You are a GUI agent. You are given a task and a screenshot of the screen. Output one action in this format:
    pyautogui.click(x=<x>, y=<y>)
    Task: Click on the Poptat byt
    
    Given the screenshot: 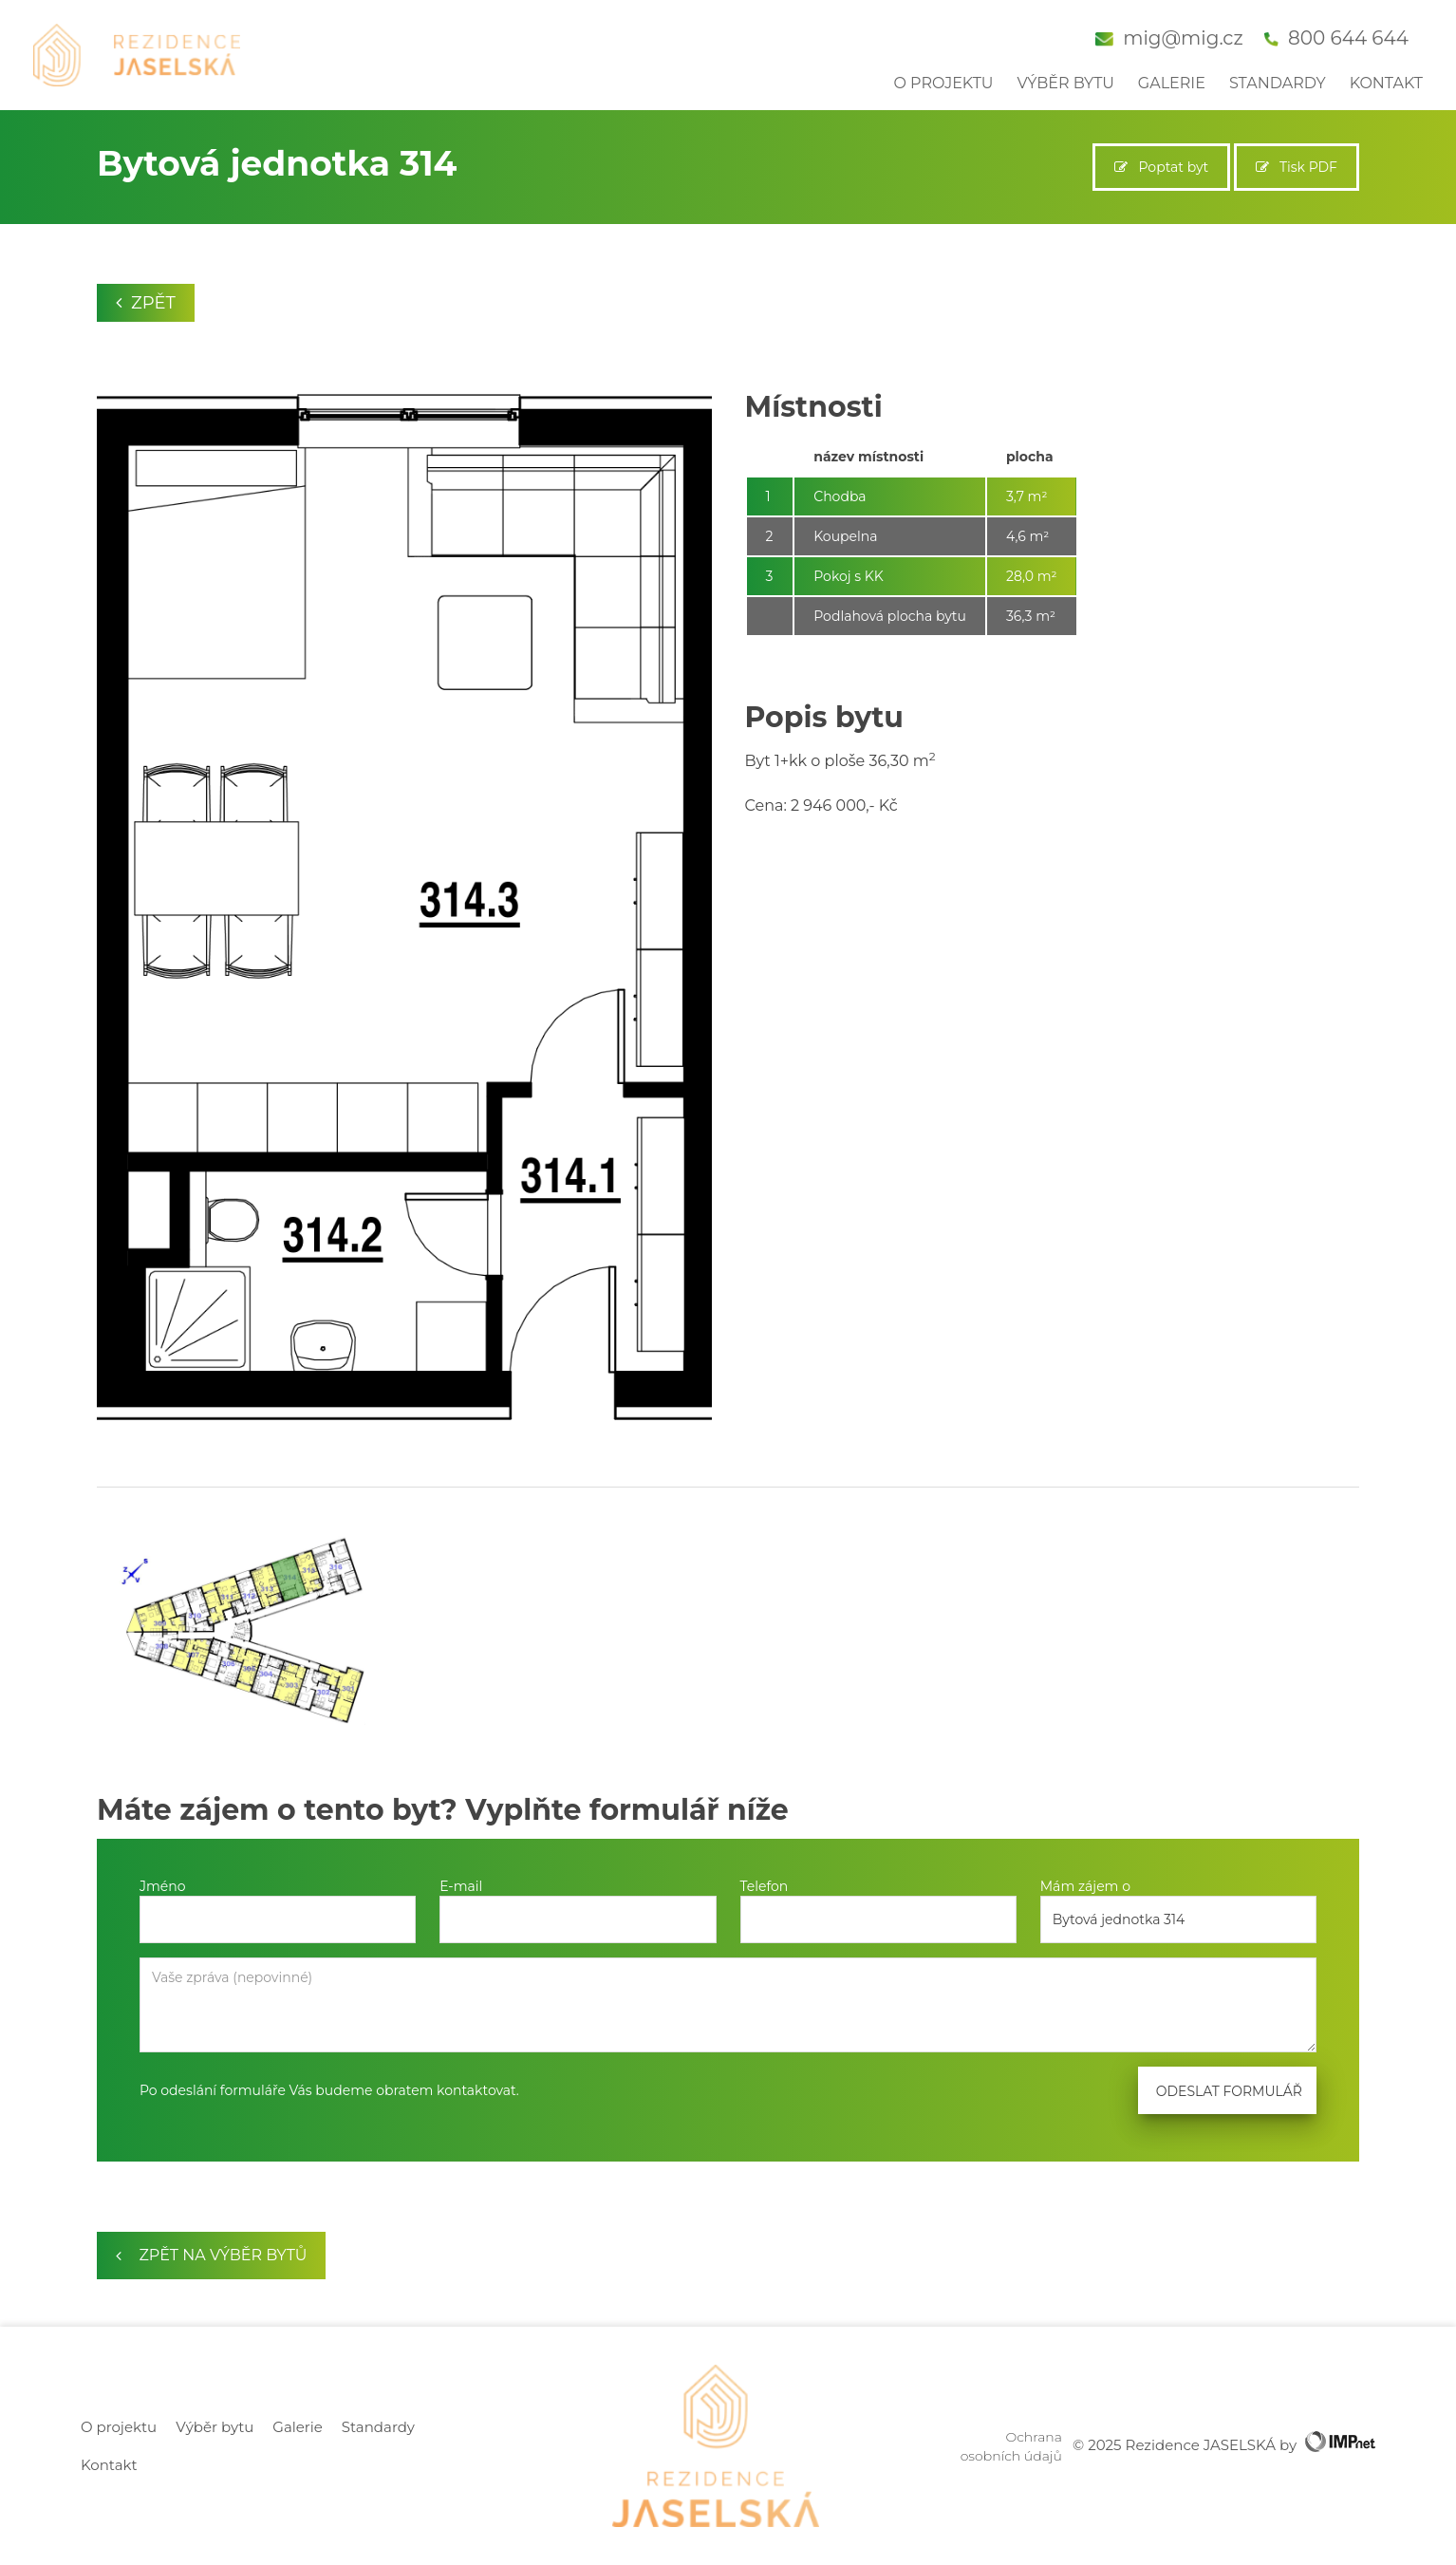 What is the action you would take?
    pyautogui.click(x=1161, y=167)
    